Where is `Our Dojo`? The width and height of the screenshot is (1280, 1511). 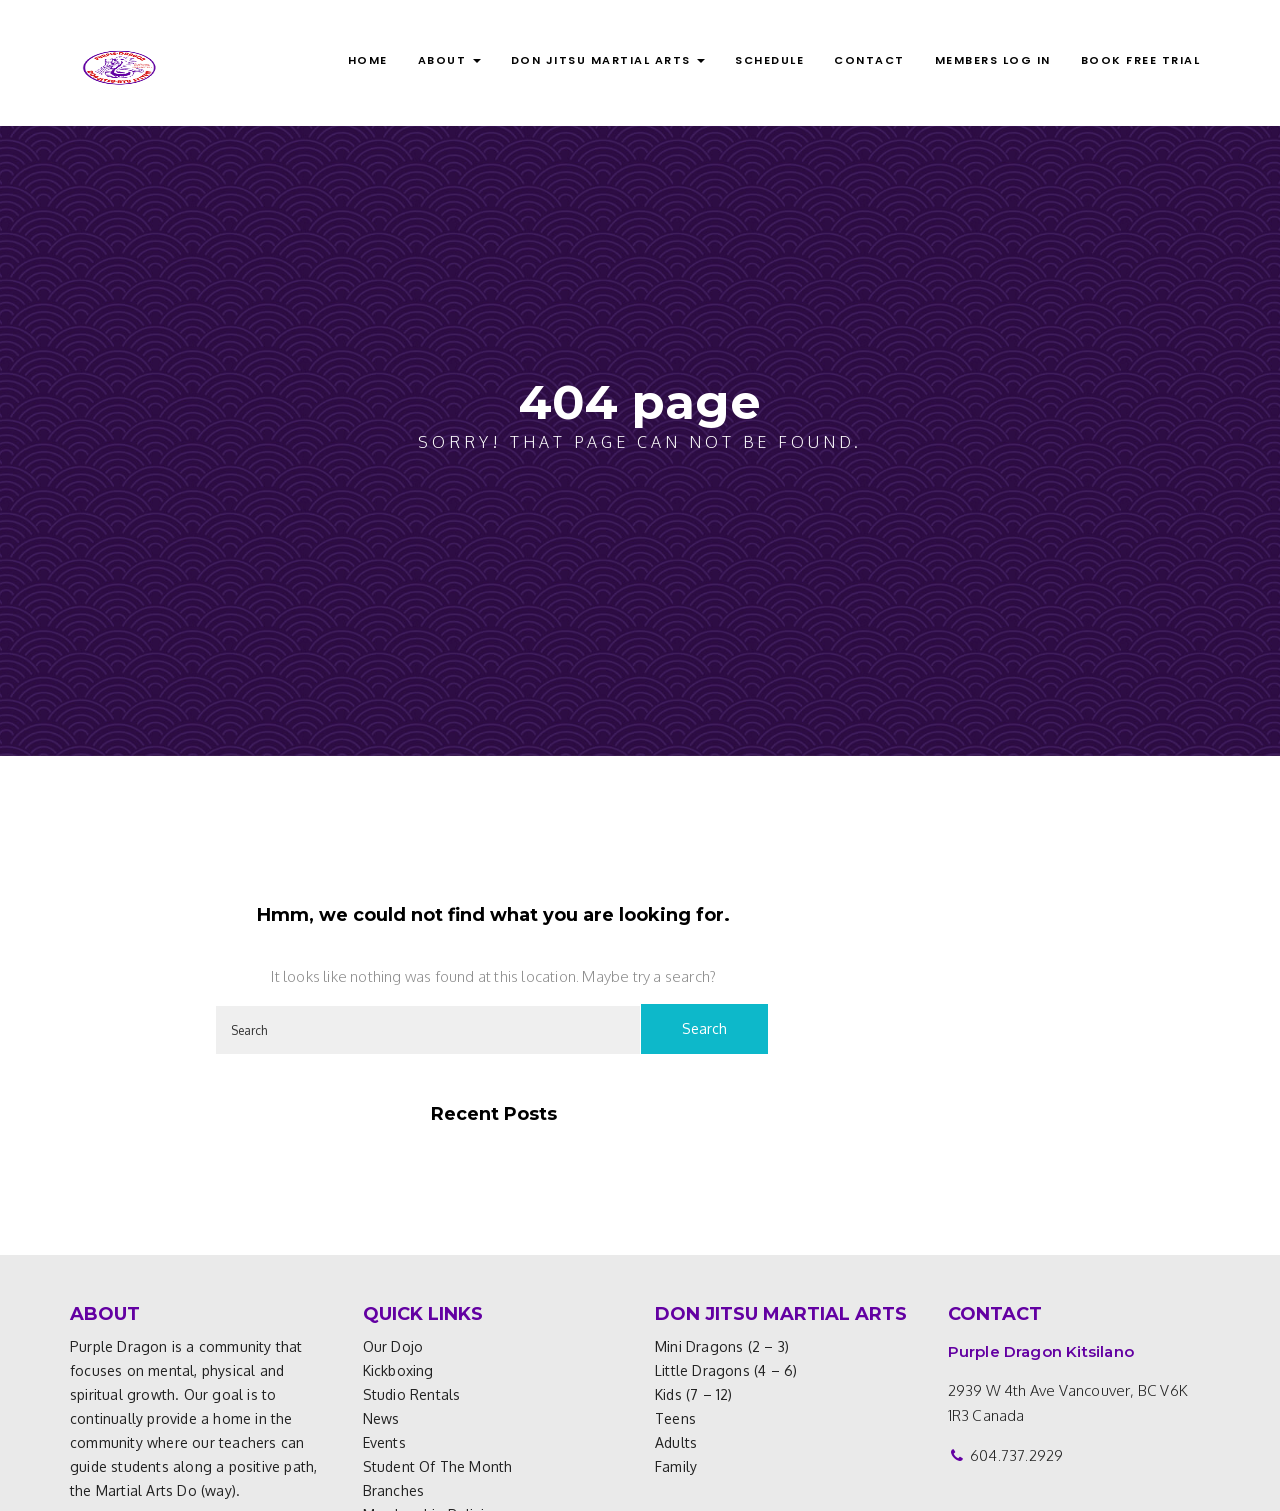 Our Dojo is located at coordinates (393, 1346).